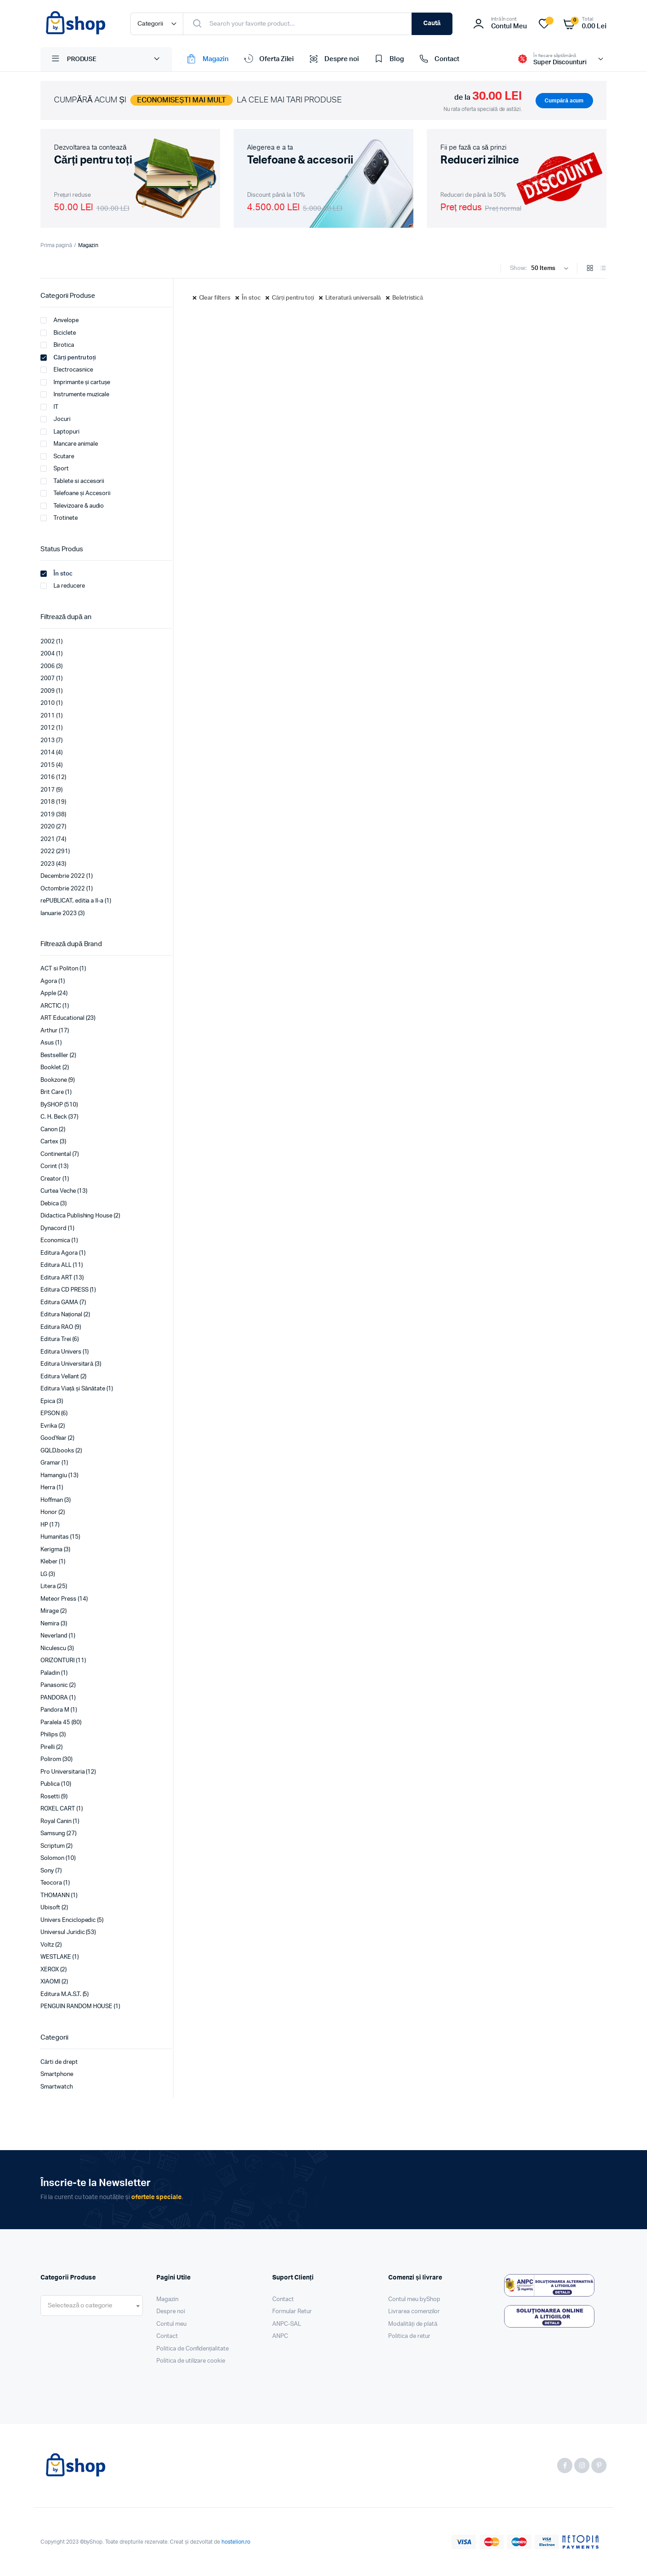 The image size is (647, 2576). I want to click on Univers Enciclopedic, so click(68, 1920).